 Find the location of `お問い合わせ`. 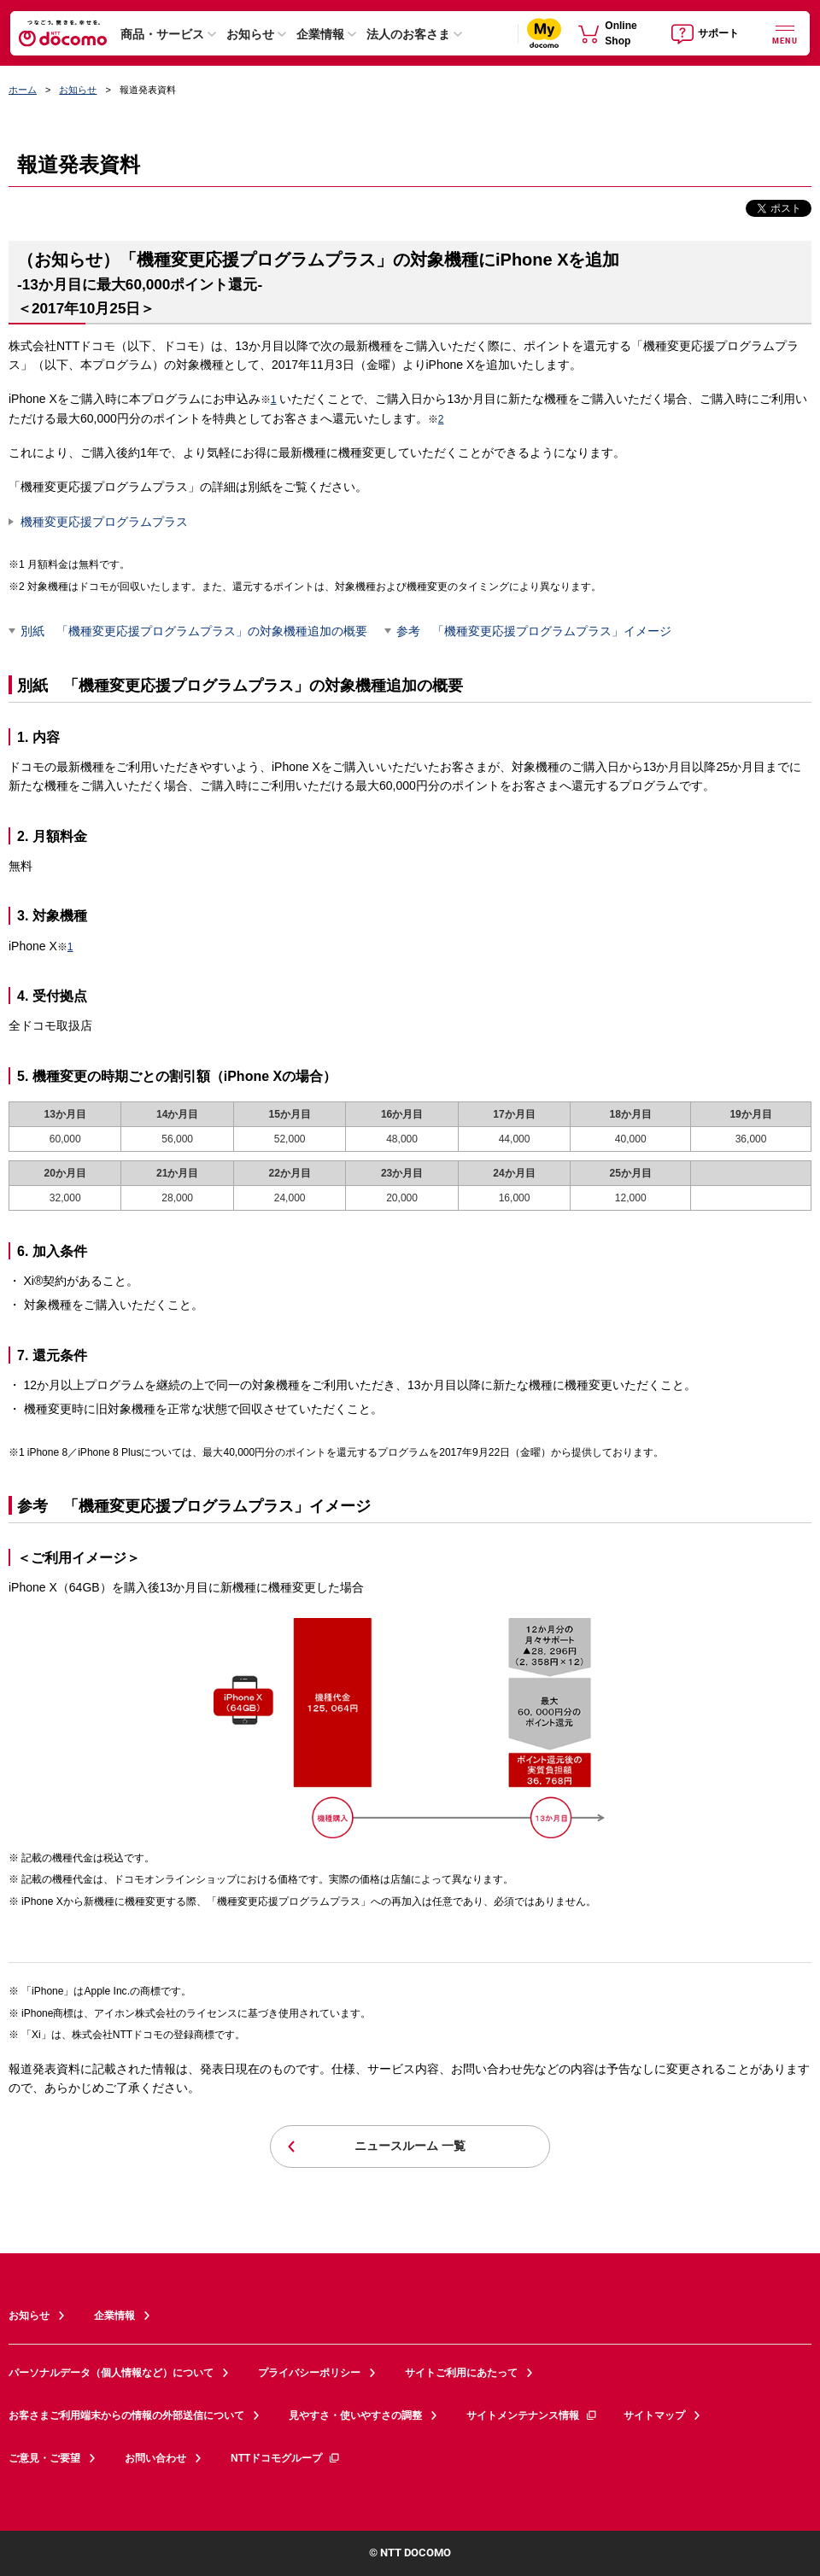

お問い合わせ is located at coordinates (155, 2458).